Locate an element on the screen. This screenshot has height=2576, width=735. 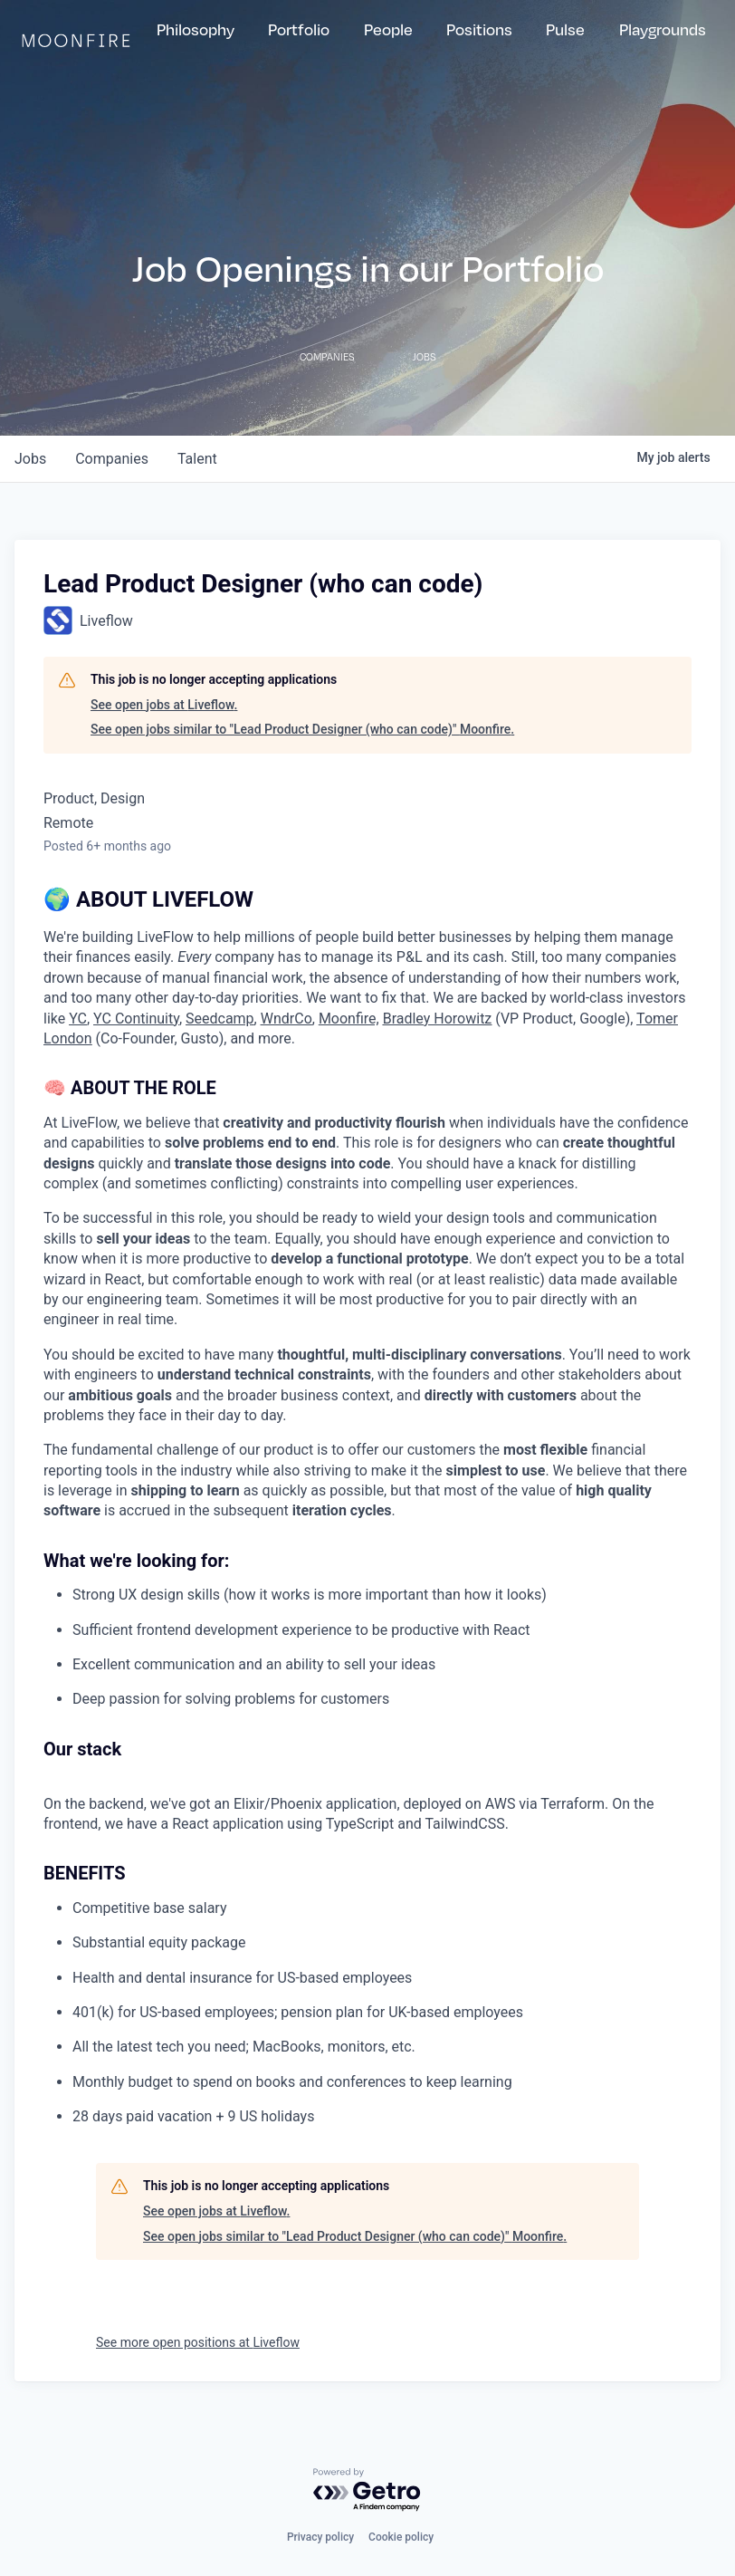
jobs is located at coordinates (30, 458).